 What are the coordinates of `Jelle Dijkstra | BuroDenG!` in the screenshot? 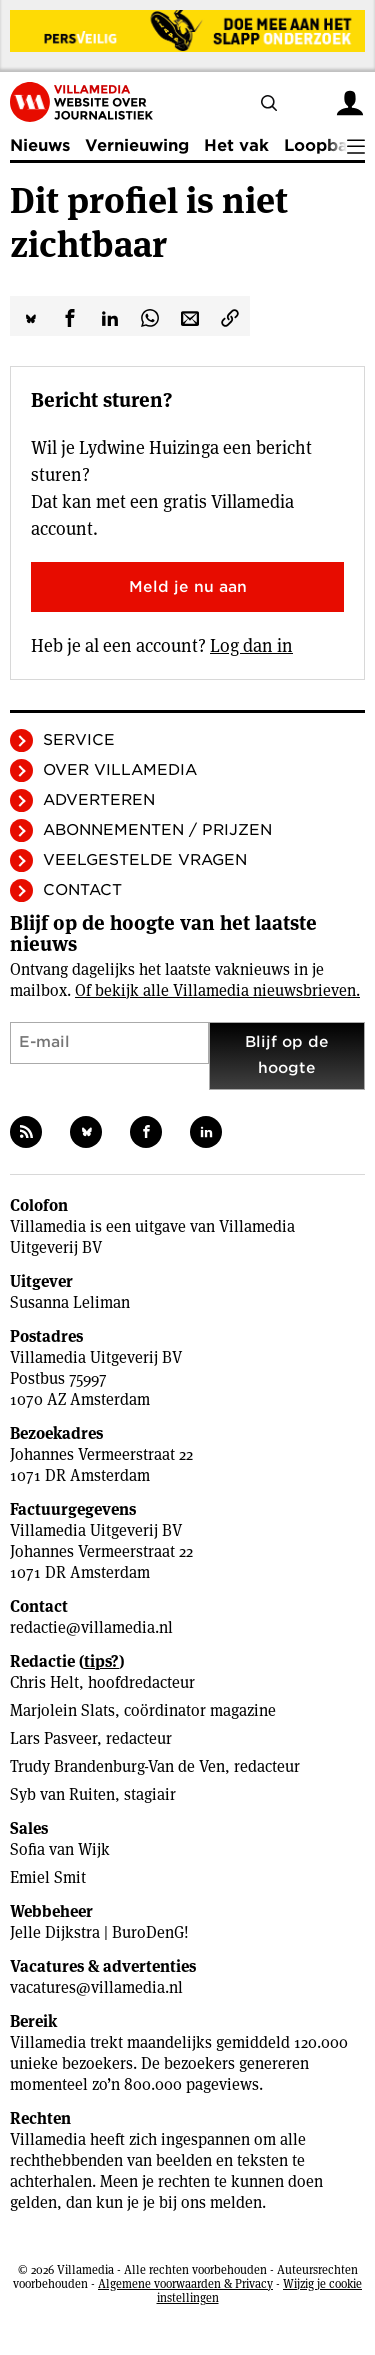 It's located at (99, 1932).